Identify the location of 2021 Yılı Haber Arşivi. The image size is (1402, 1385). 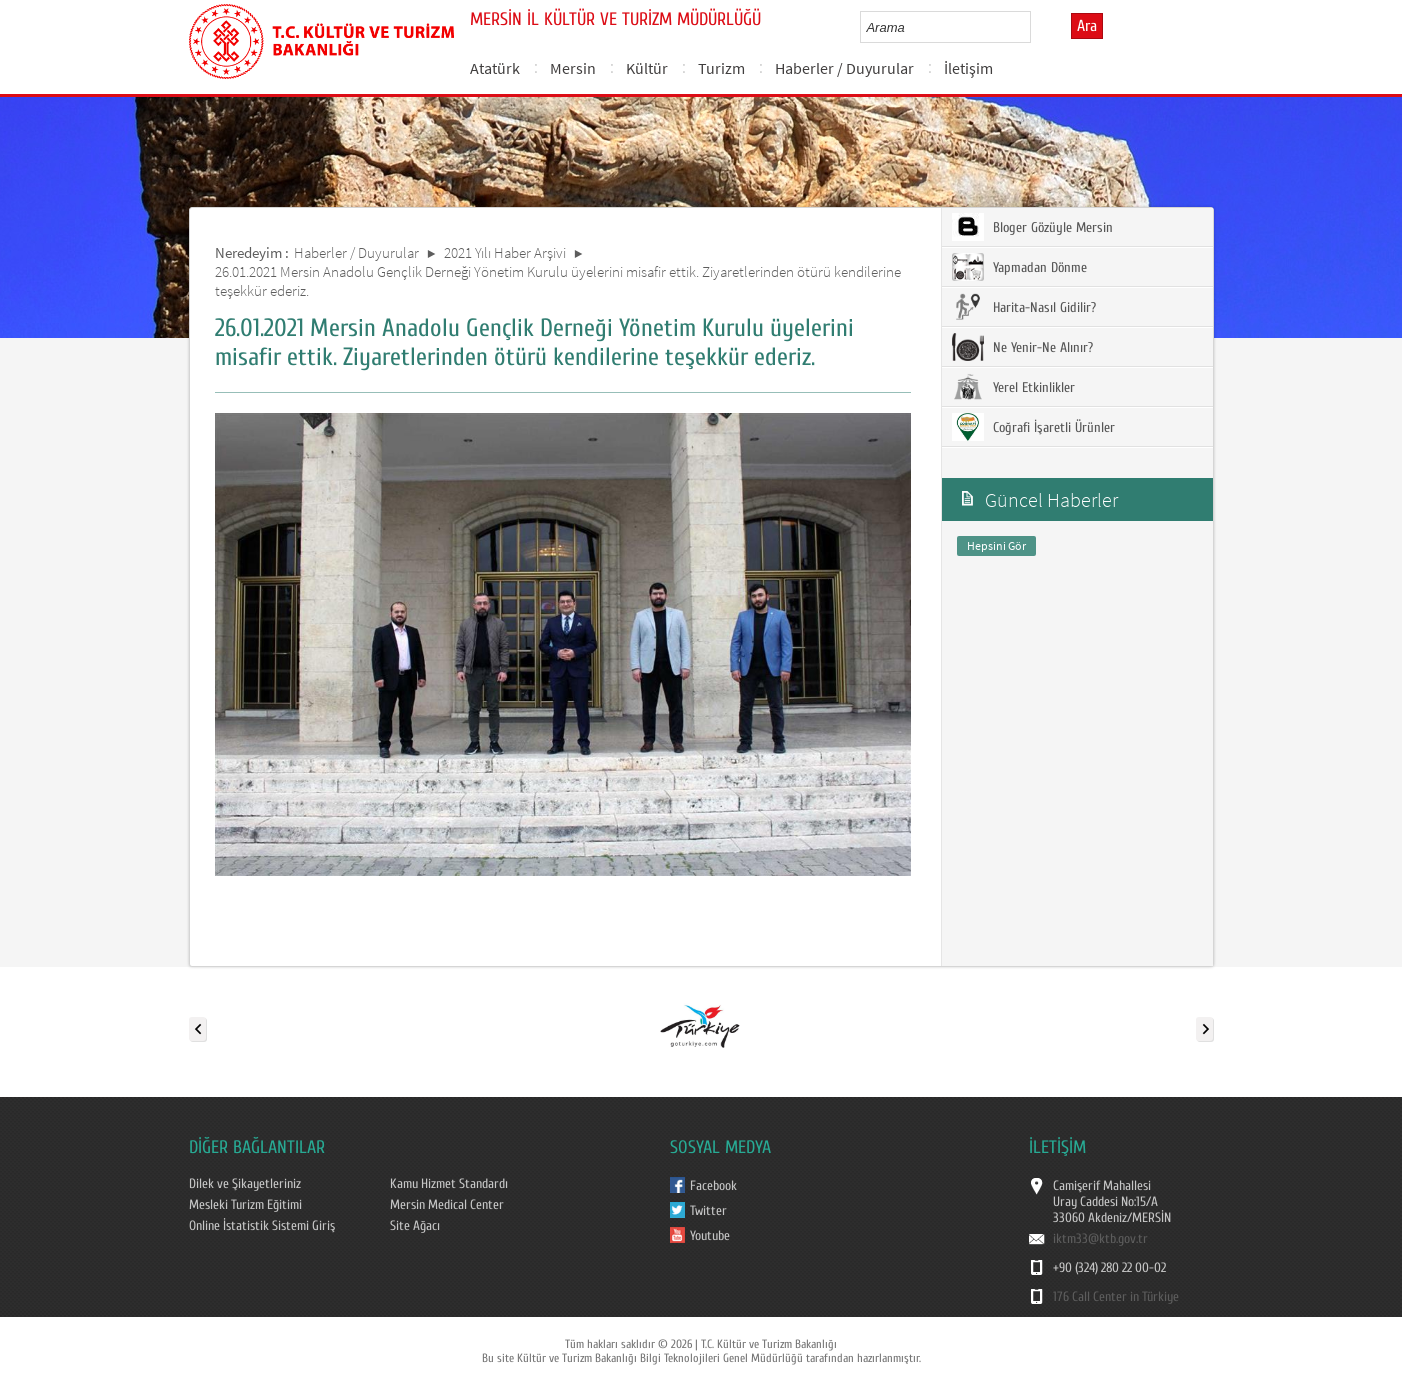
(505, 252).